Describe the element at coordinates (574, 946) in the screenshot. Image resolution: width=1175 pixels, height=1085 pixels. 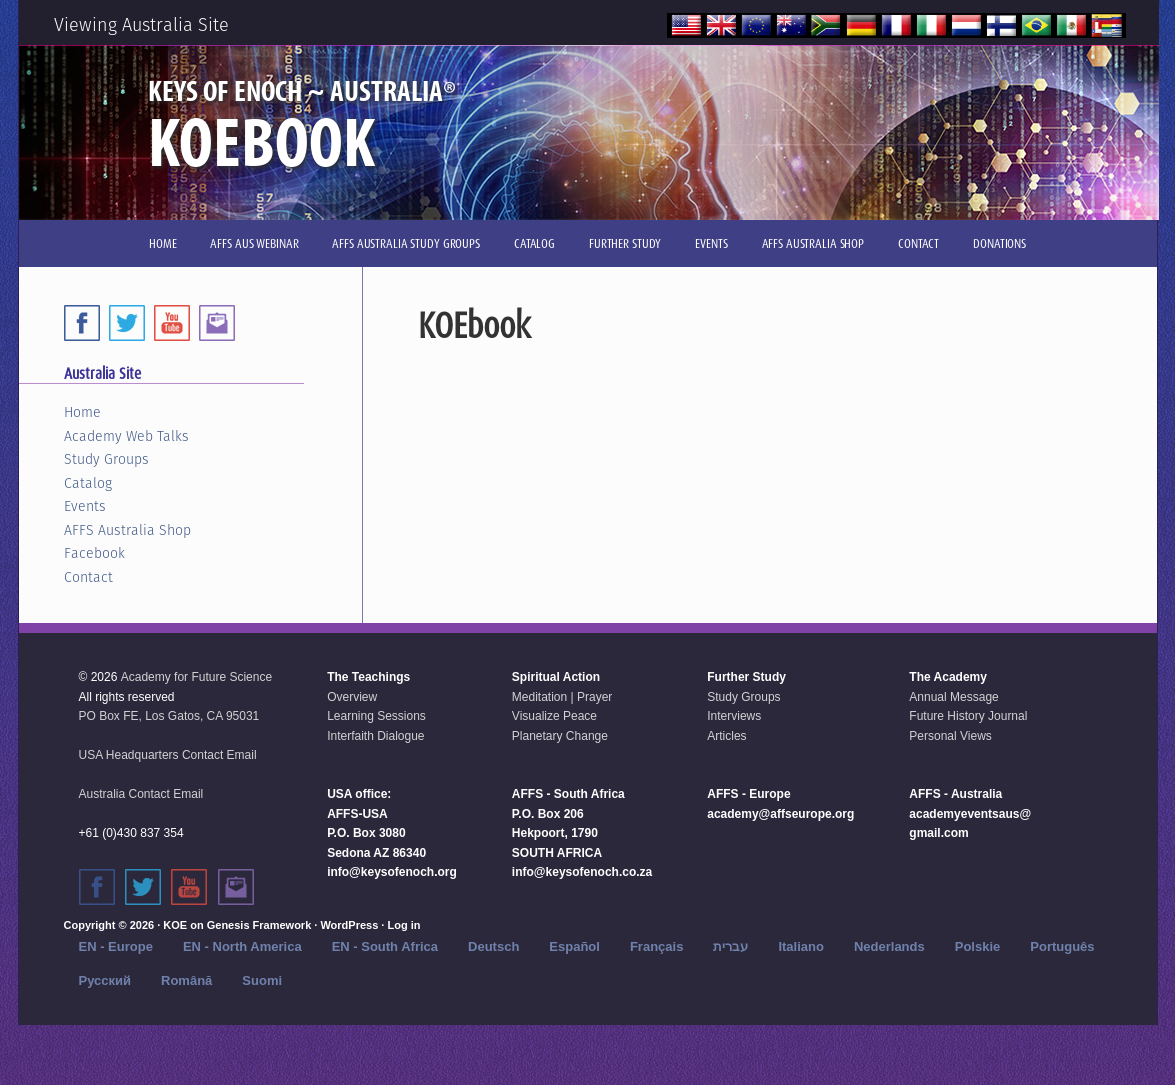
I see `Español` at that location.